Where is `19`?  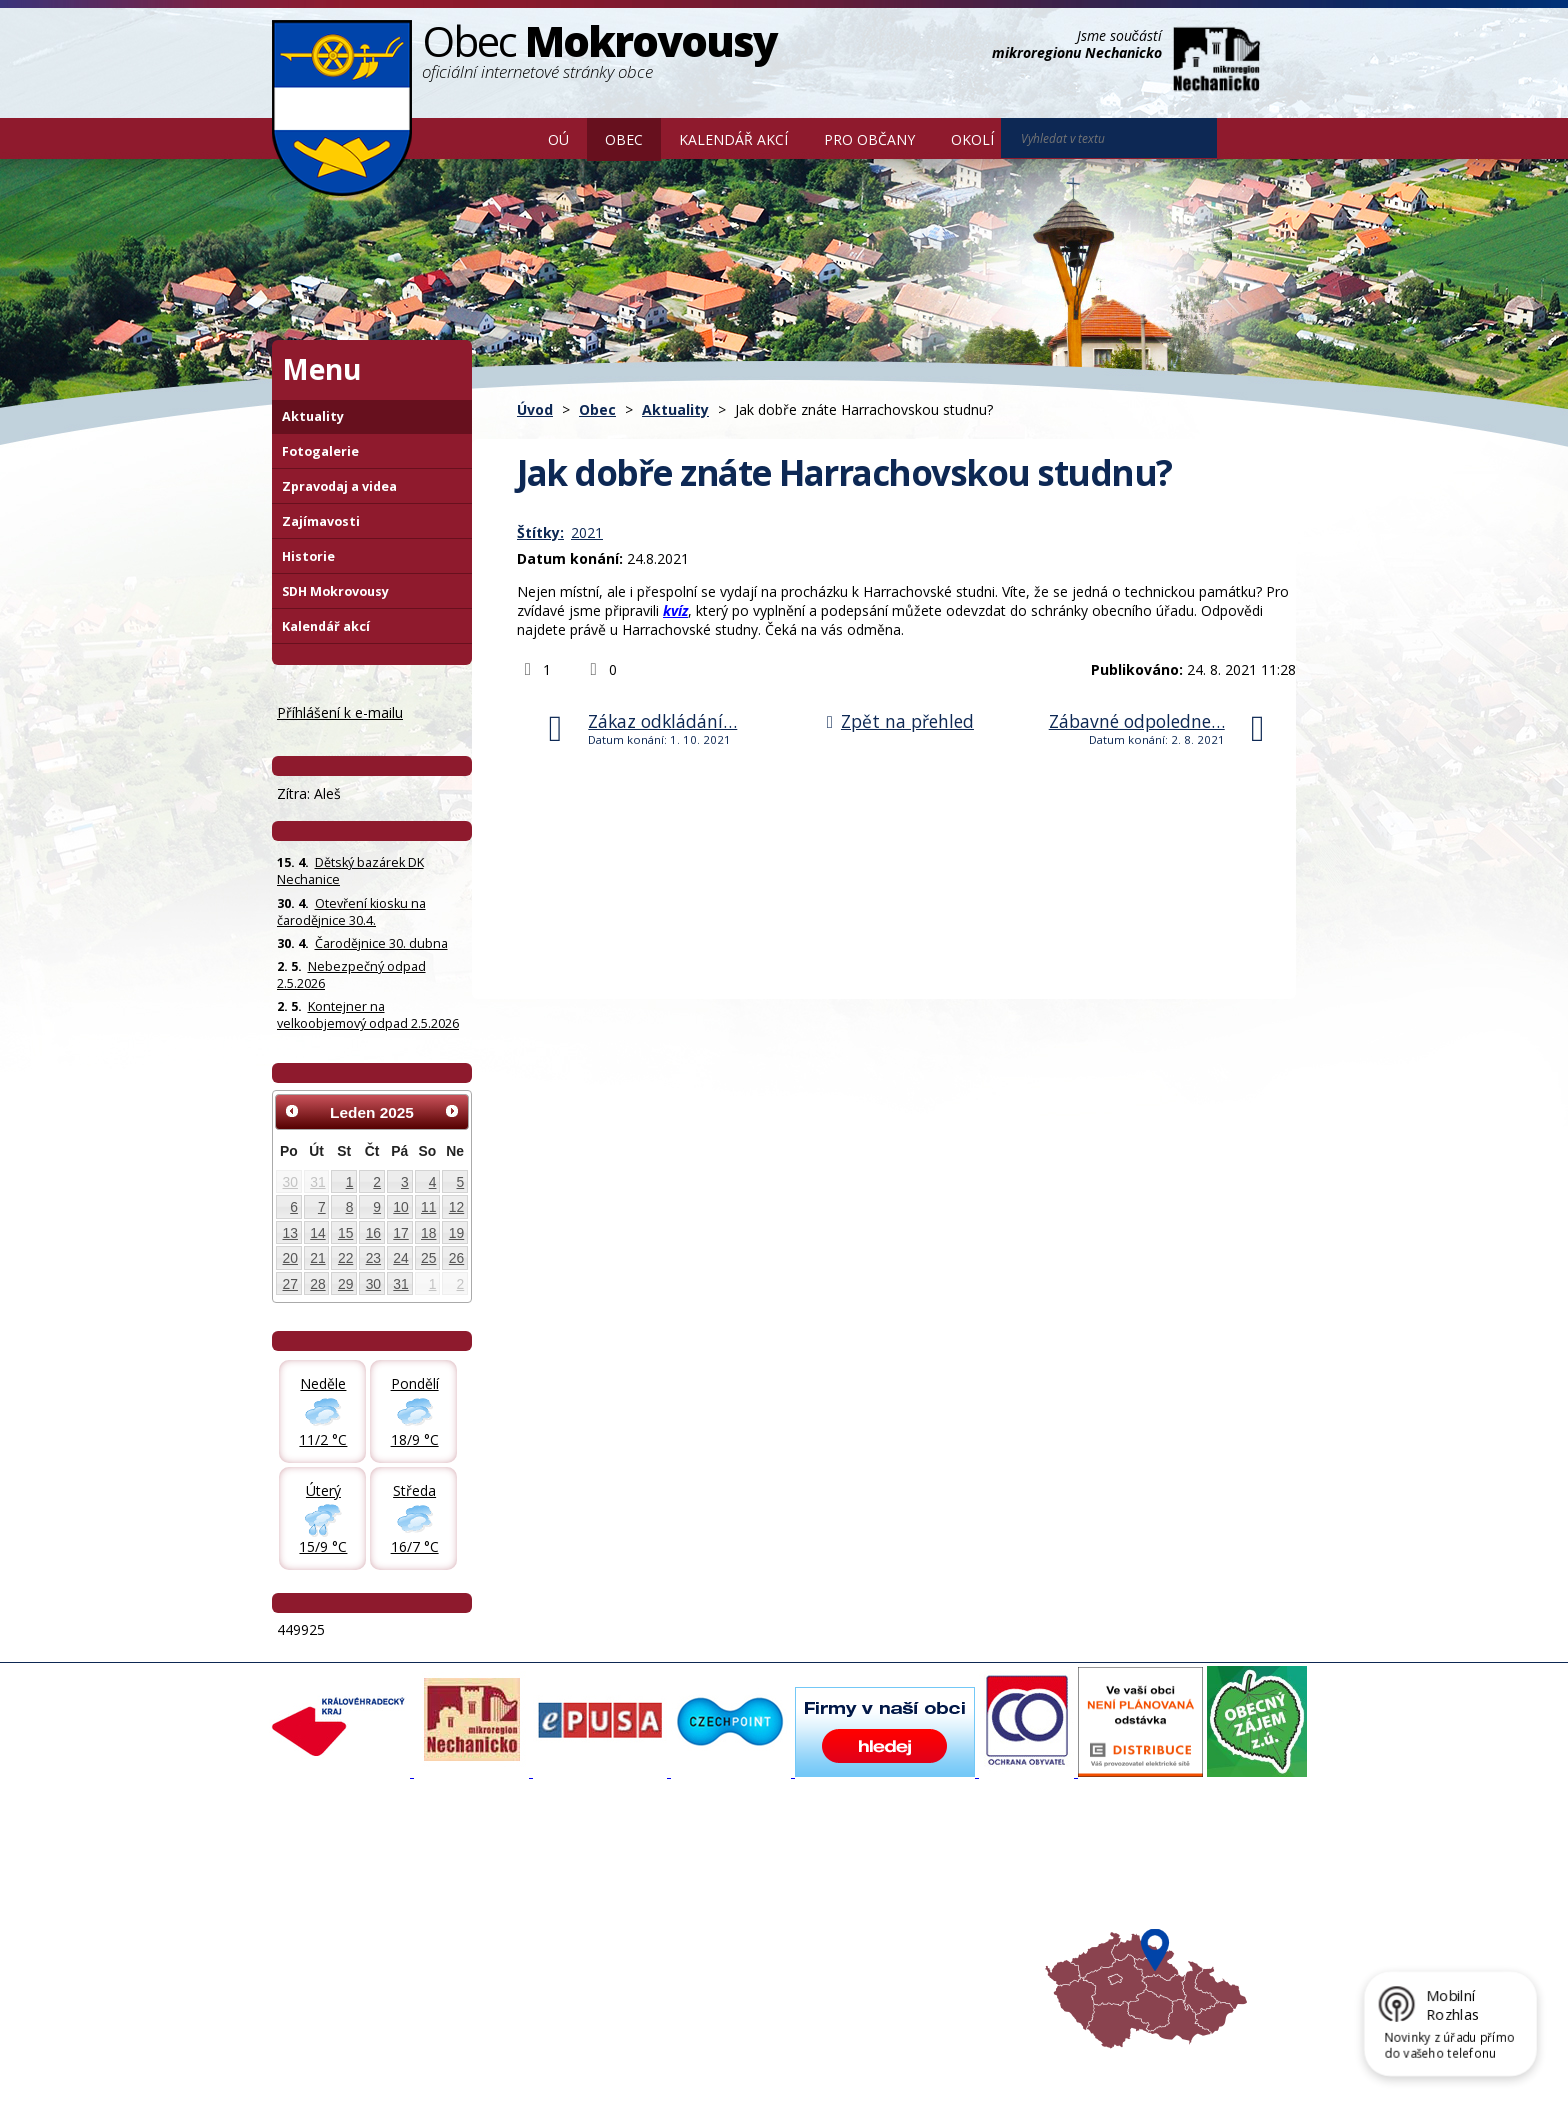
19 is located at coordinates (456, 1233).